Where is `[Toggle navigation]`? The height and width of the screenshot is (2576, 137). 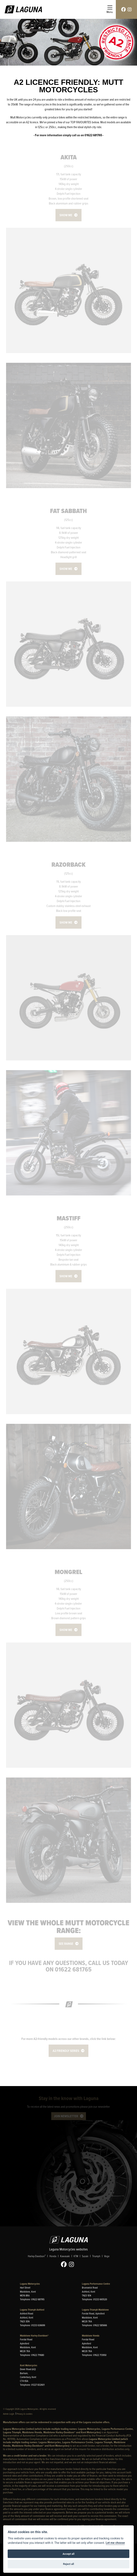
[Toggle navigation] is located at coordinates (109, 9).